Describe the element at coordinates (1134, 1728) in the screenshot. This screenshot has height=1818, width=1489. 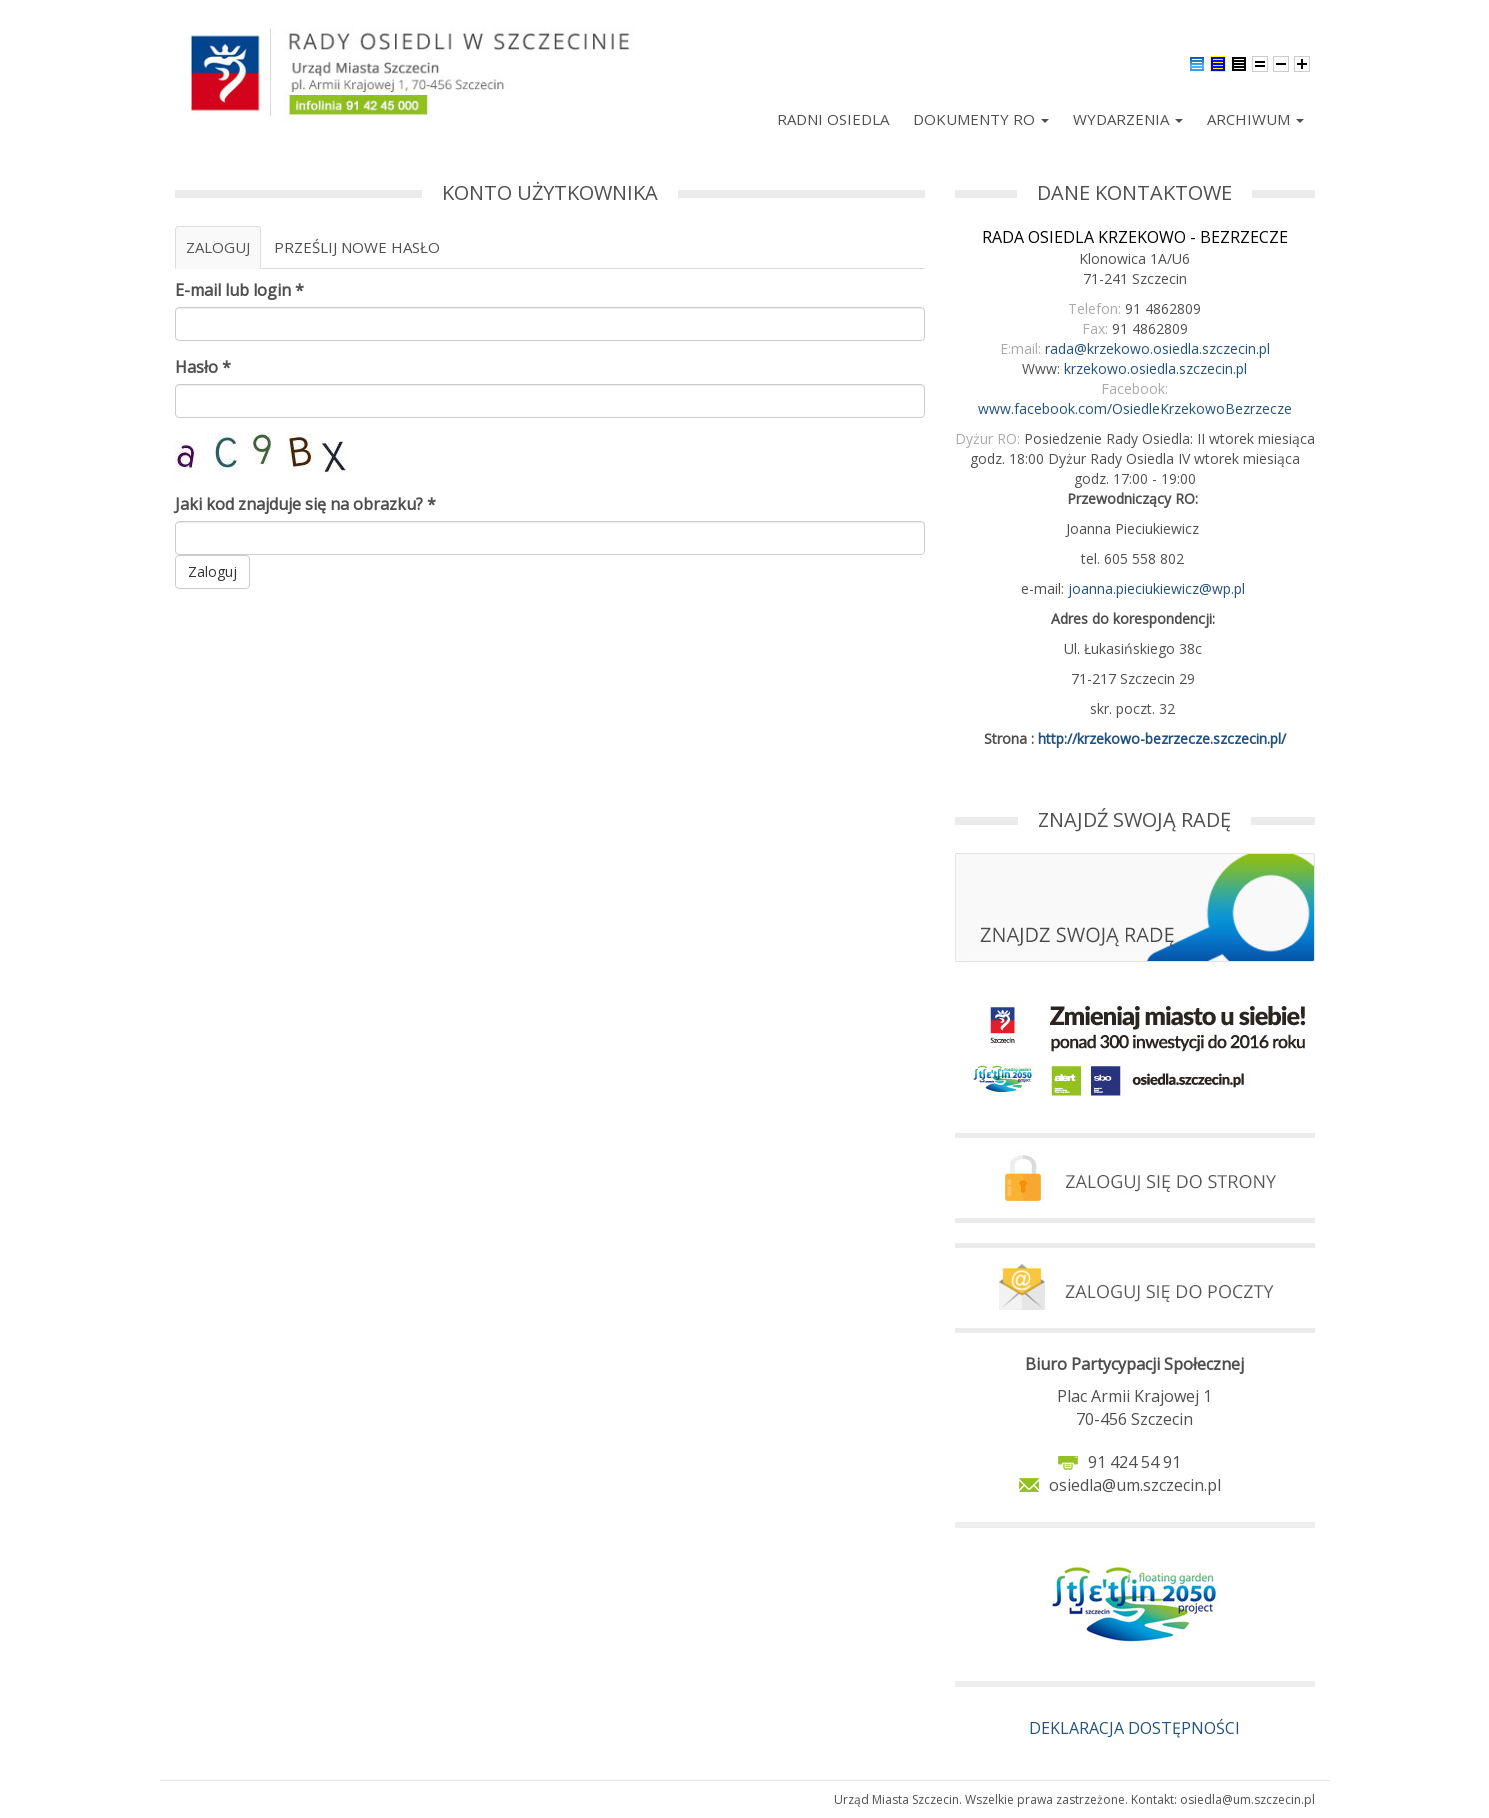
I see `DEKLARACJA DOSTĘPNOŚCI` at that location.